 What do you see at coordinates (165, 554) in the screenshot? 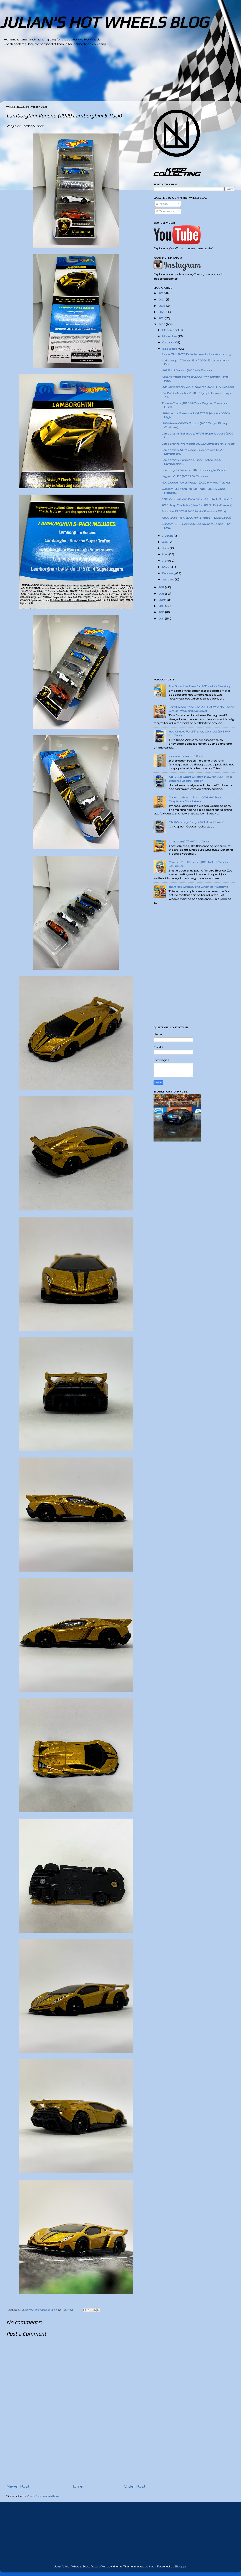
I see `May` at bounding box center [165, 554].